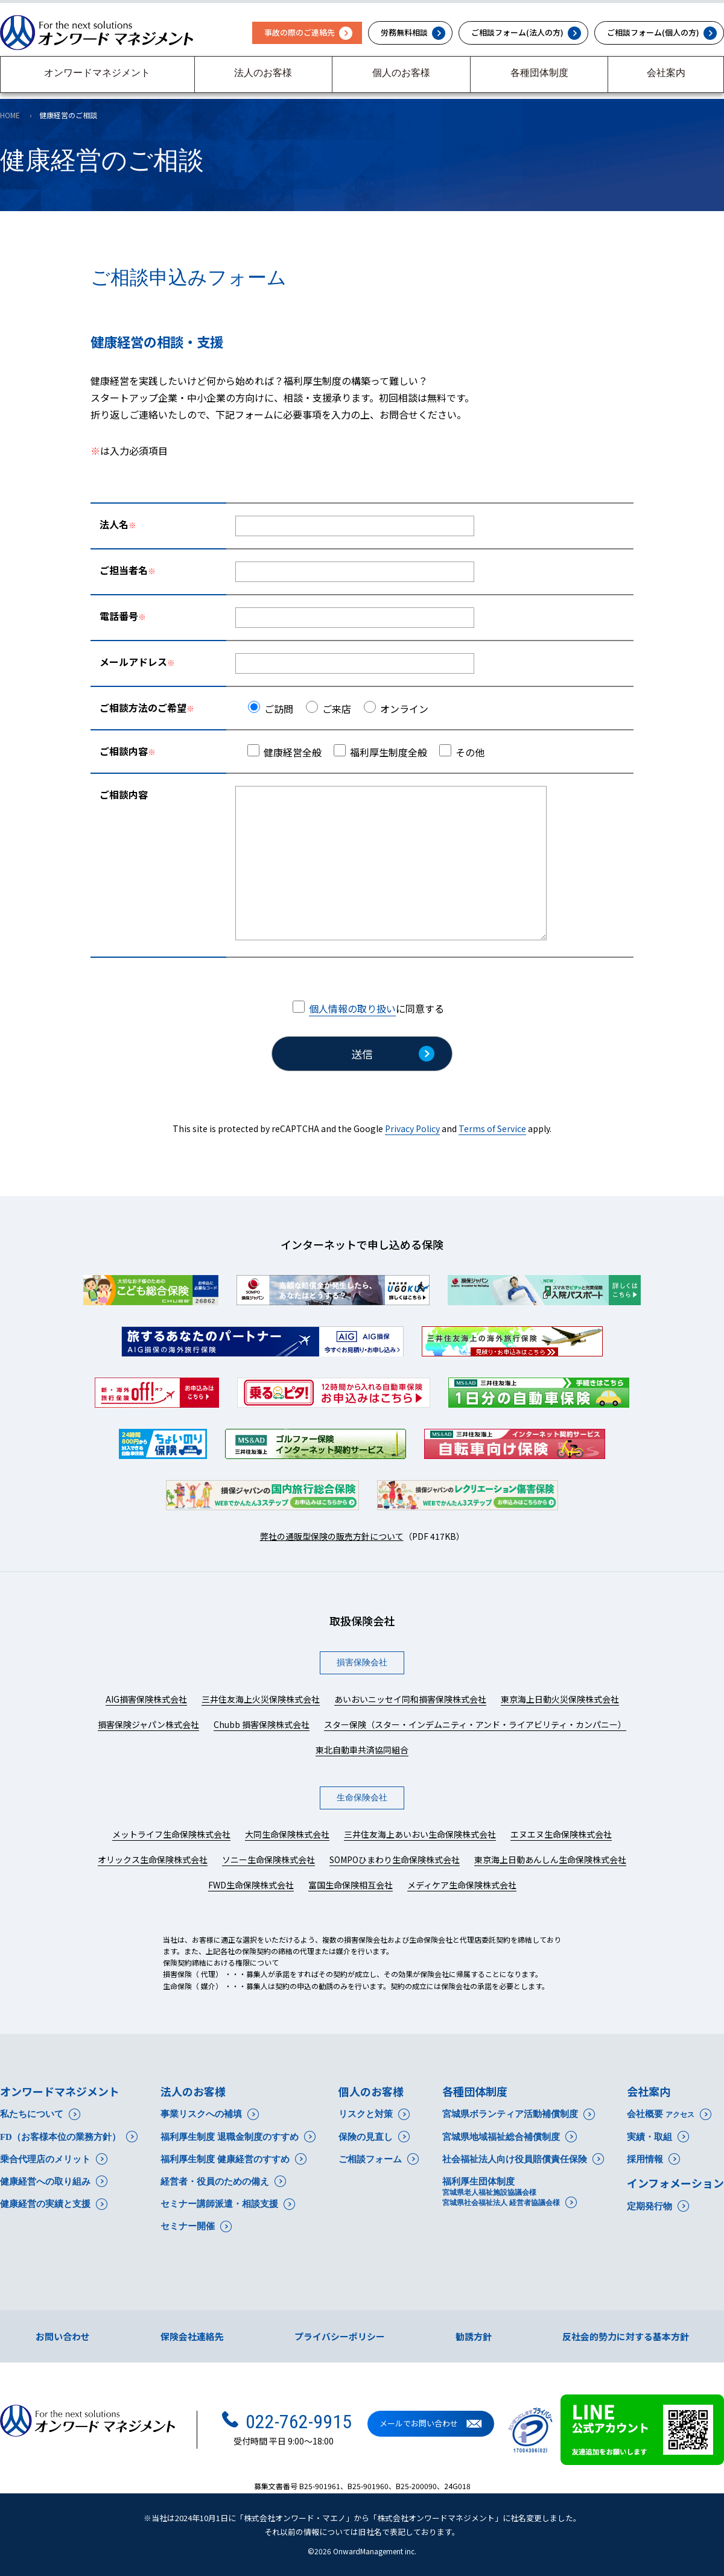 Image resolution: width=724 pixels, height=2576 pixels. What do you see at coordinates (45, 2204) in the screenshot?
I see `健康経営の実績と支援` at bounding box center [45, 2204].